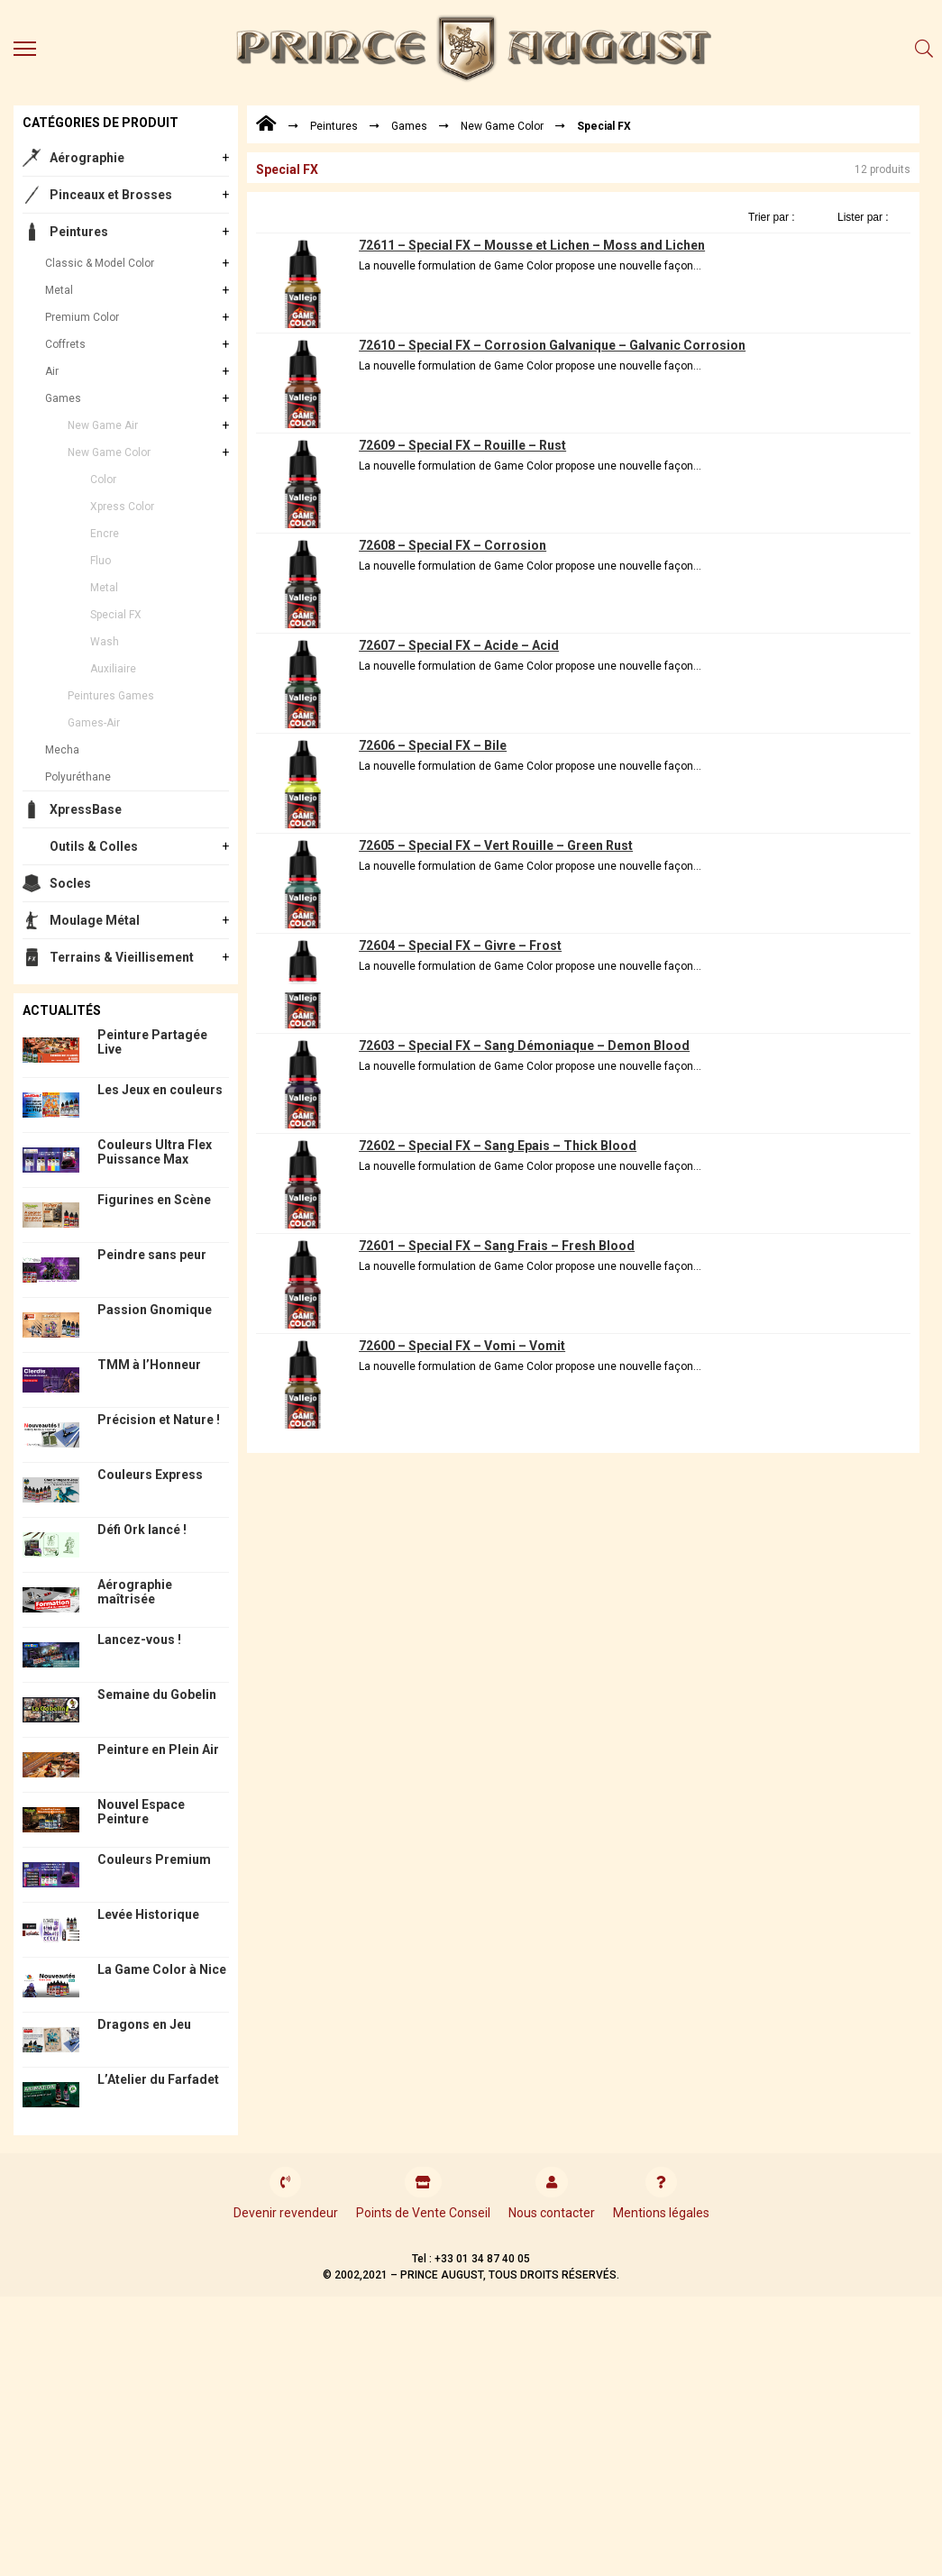  I want to click on Peindre sans peur, so click(151, 1254).